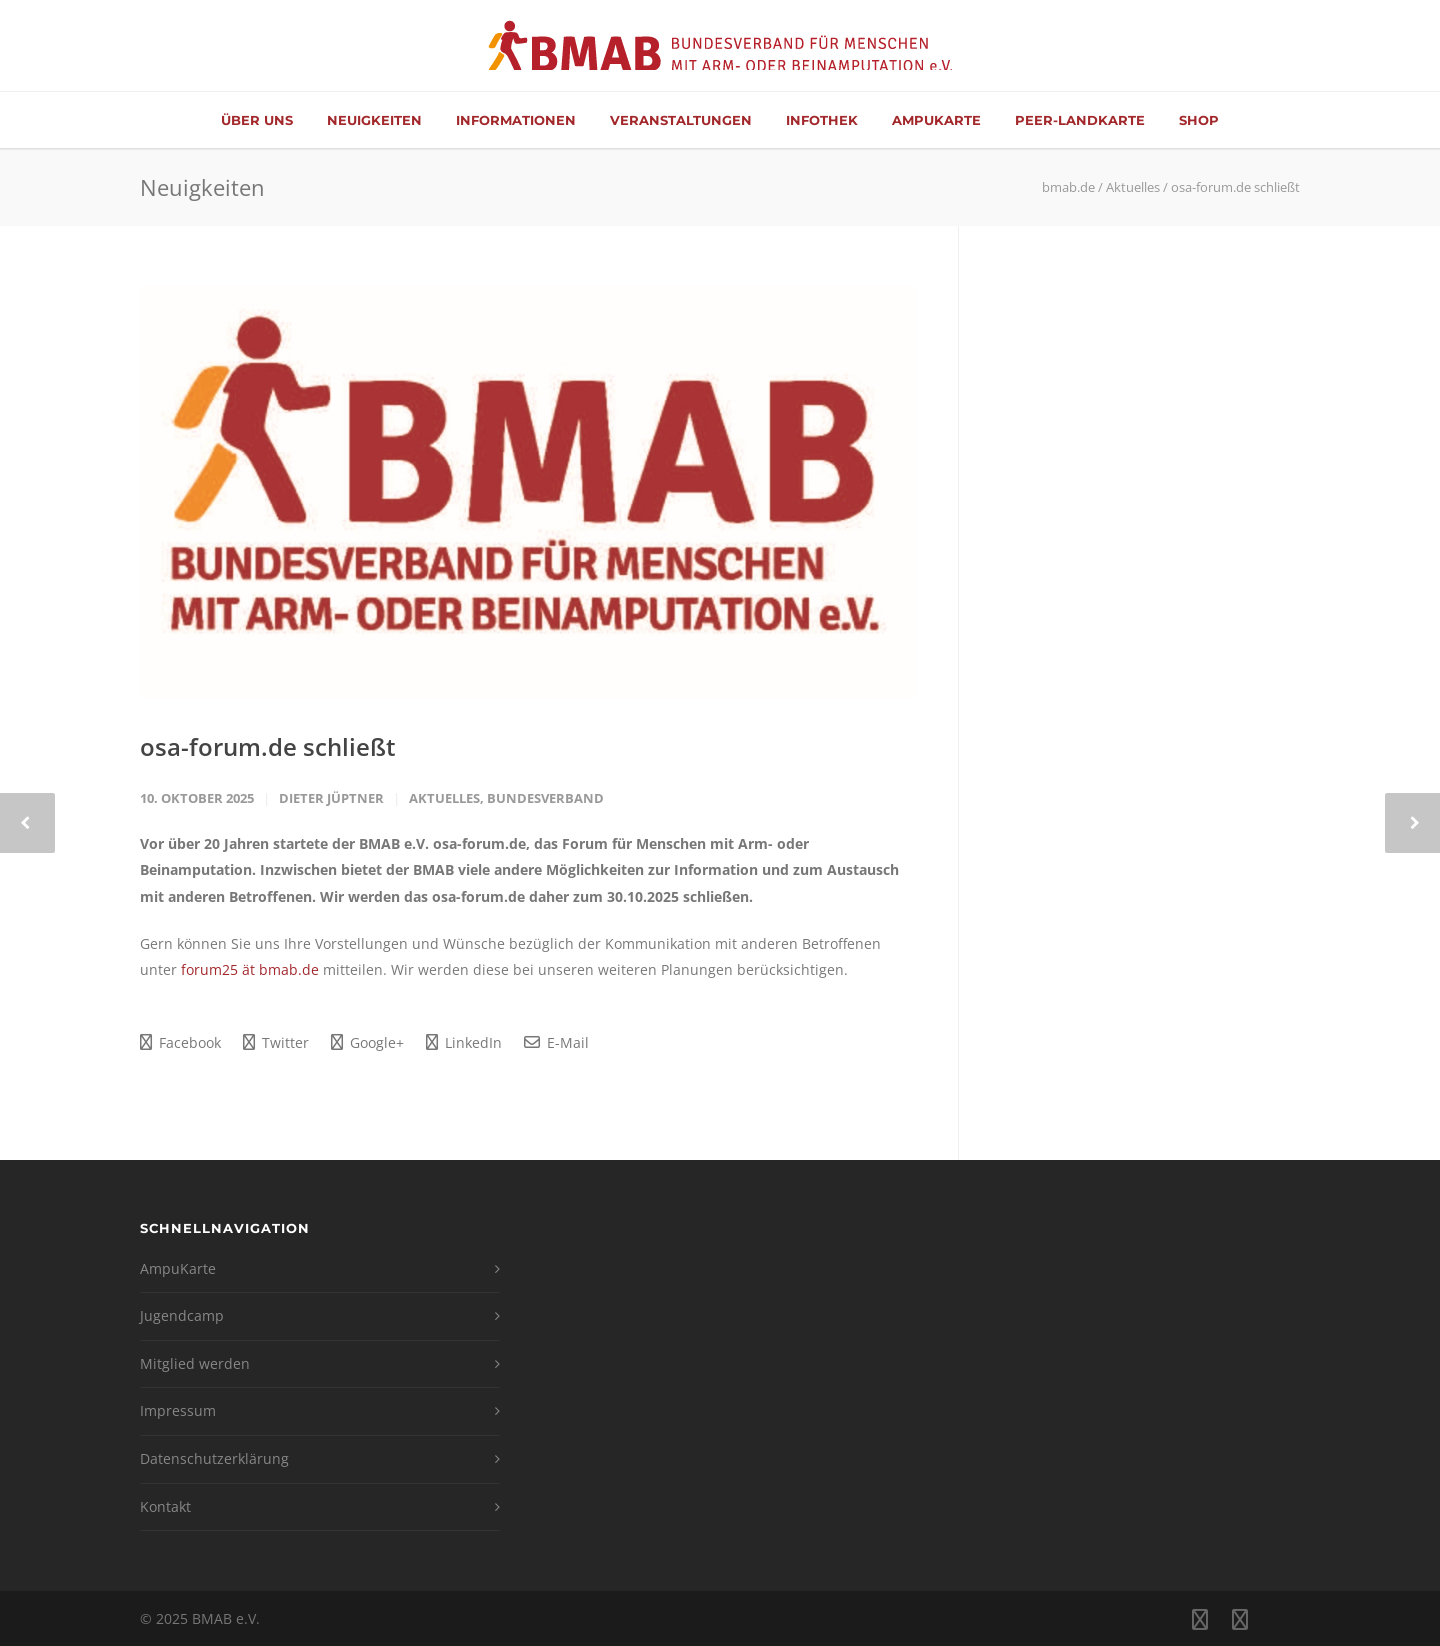 This screenshot has height=1646, width=1440. What do you see at coordinates (250, 969) in the screenshot?
I see `forum25 ät bmab.de` at bounding box center [250, 969].